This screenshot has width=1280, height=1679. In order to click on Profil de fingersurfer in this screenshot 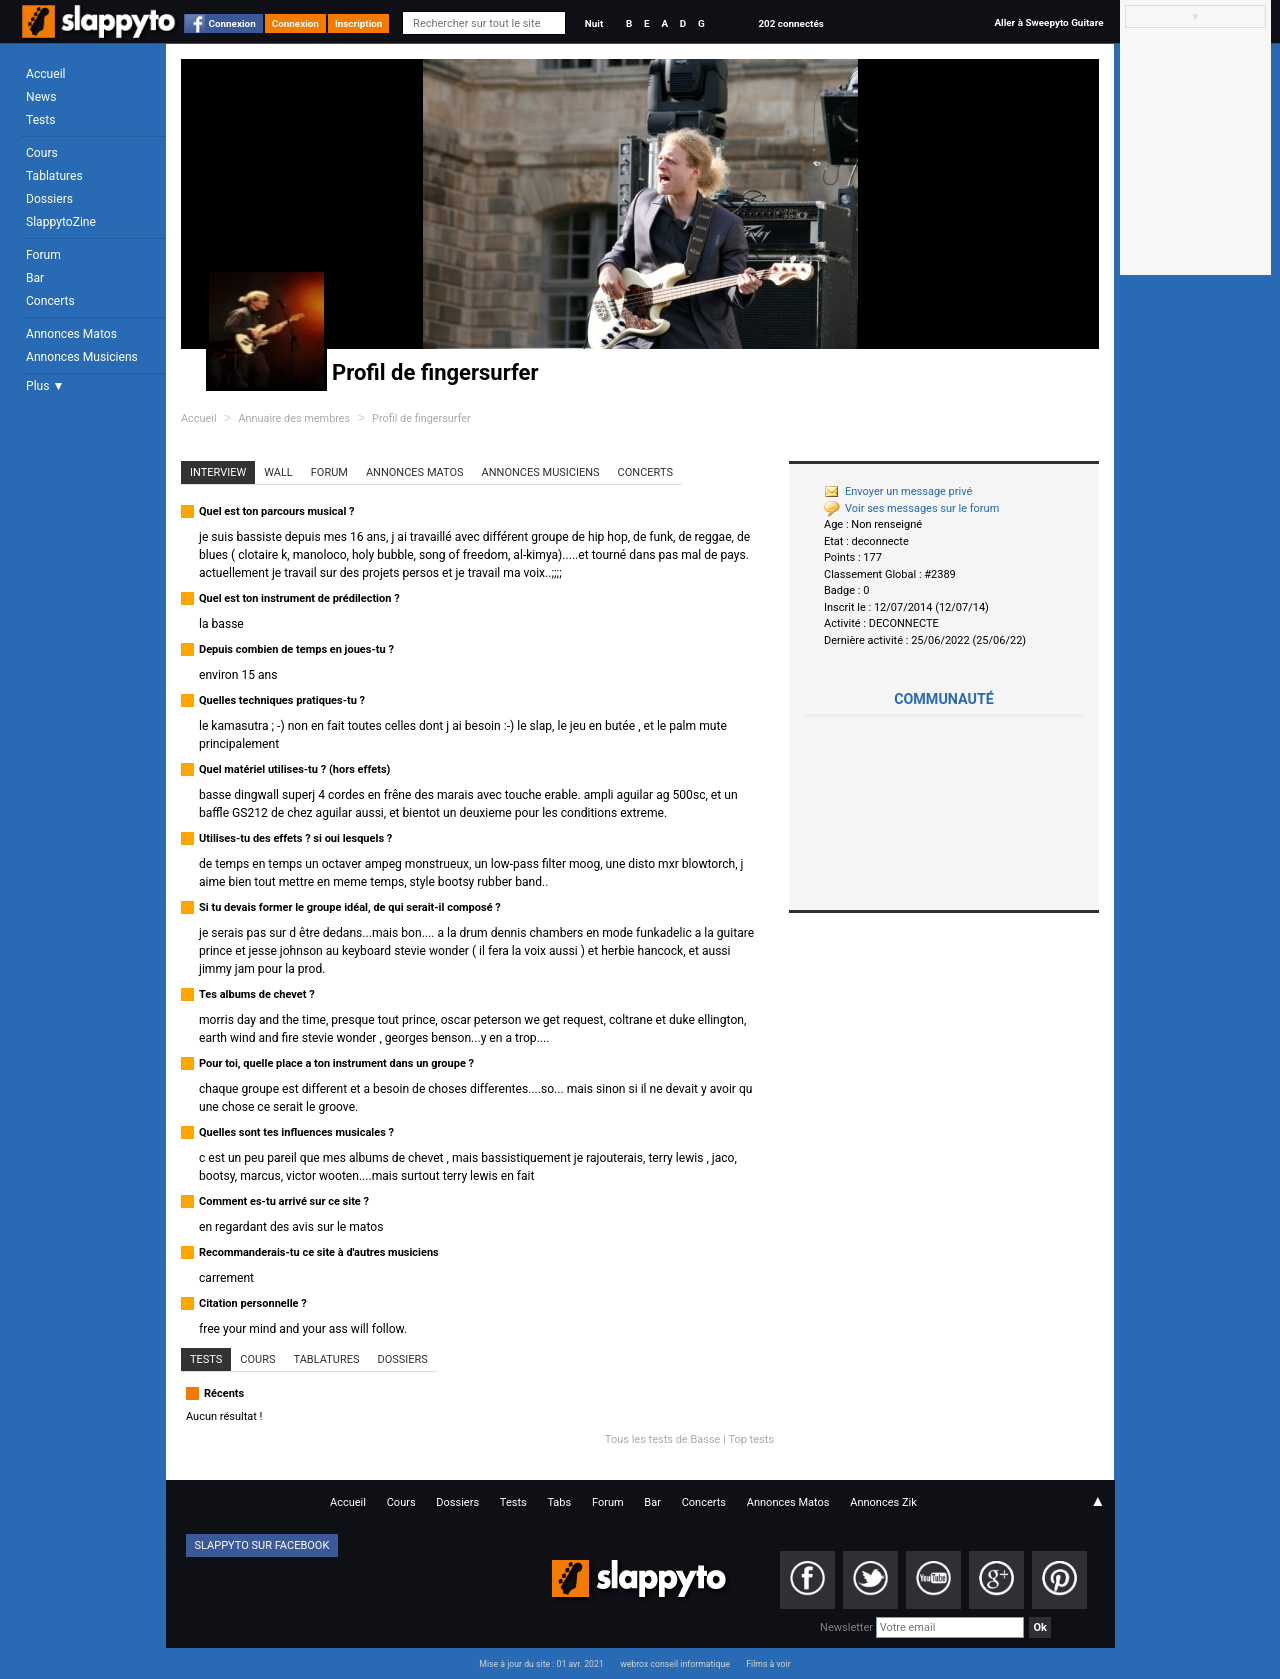, I will do `click(421, 418)`.